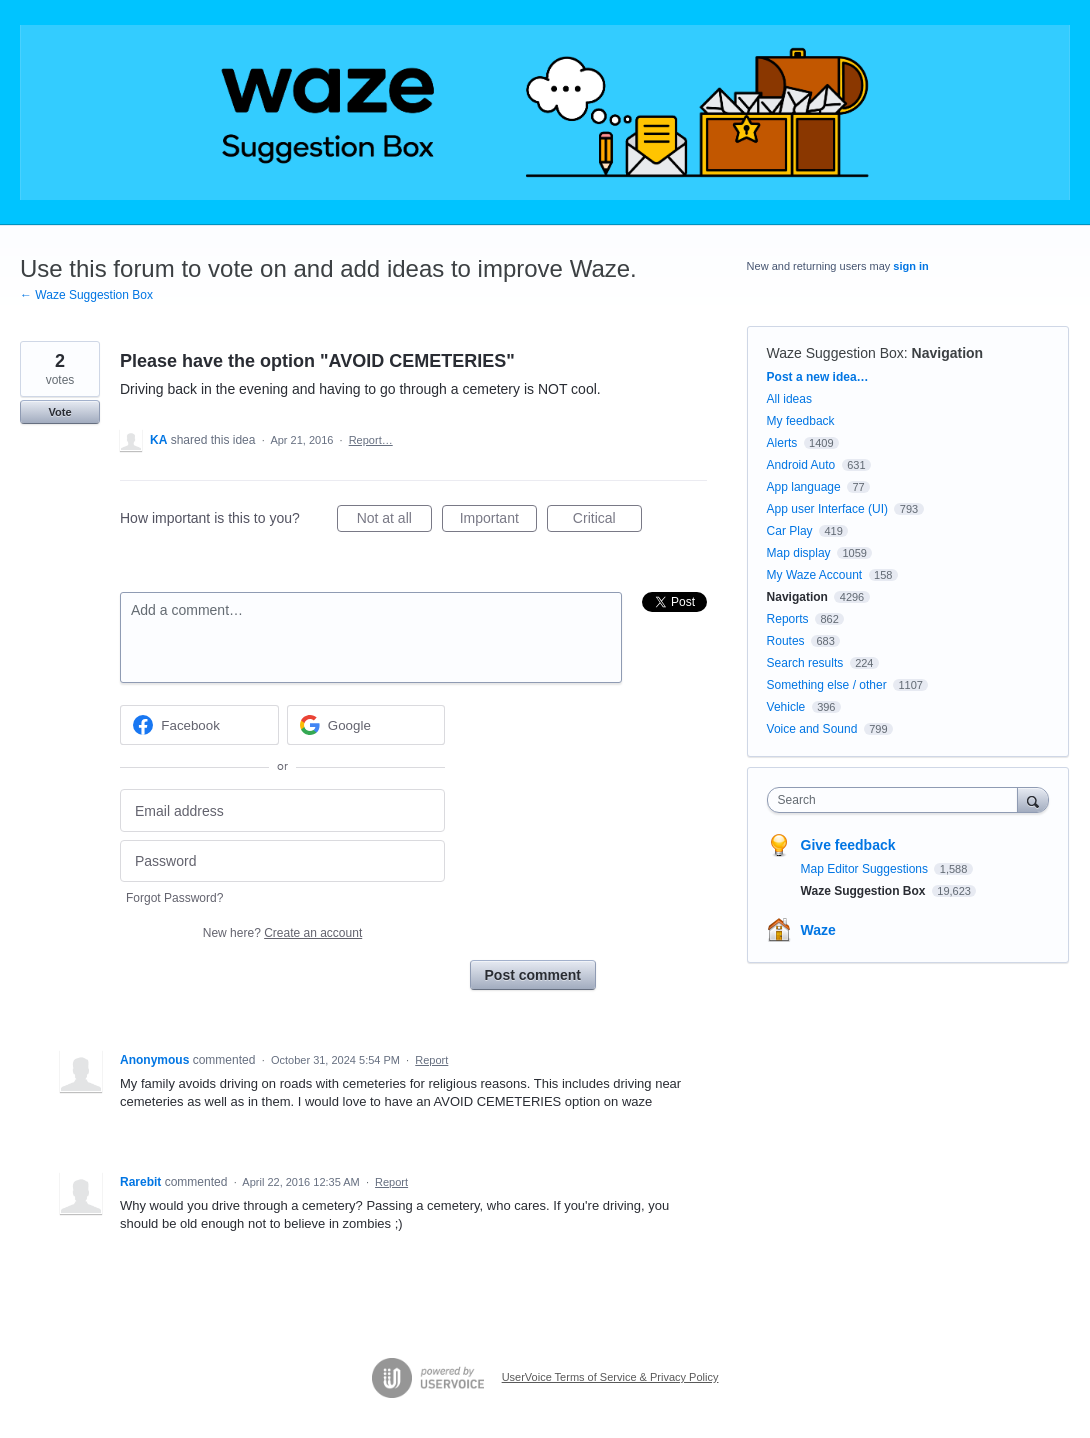 The width and height of the screenshot is (1090, 1438). What do you see at coordinates (801, 421) in the screenshot?
I see `My feedback` at bounding box center [801, 421].